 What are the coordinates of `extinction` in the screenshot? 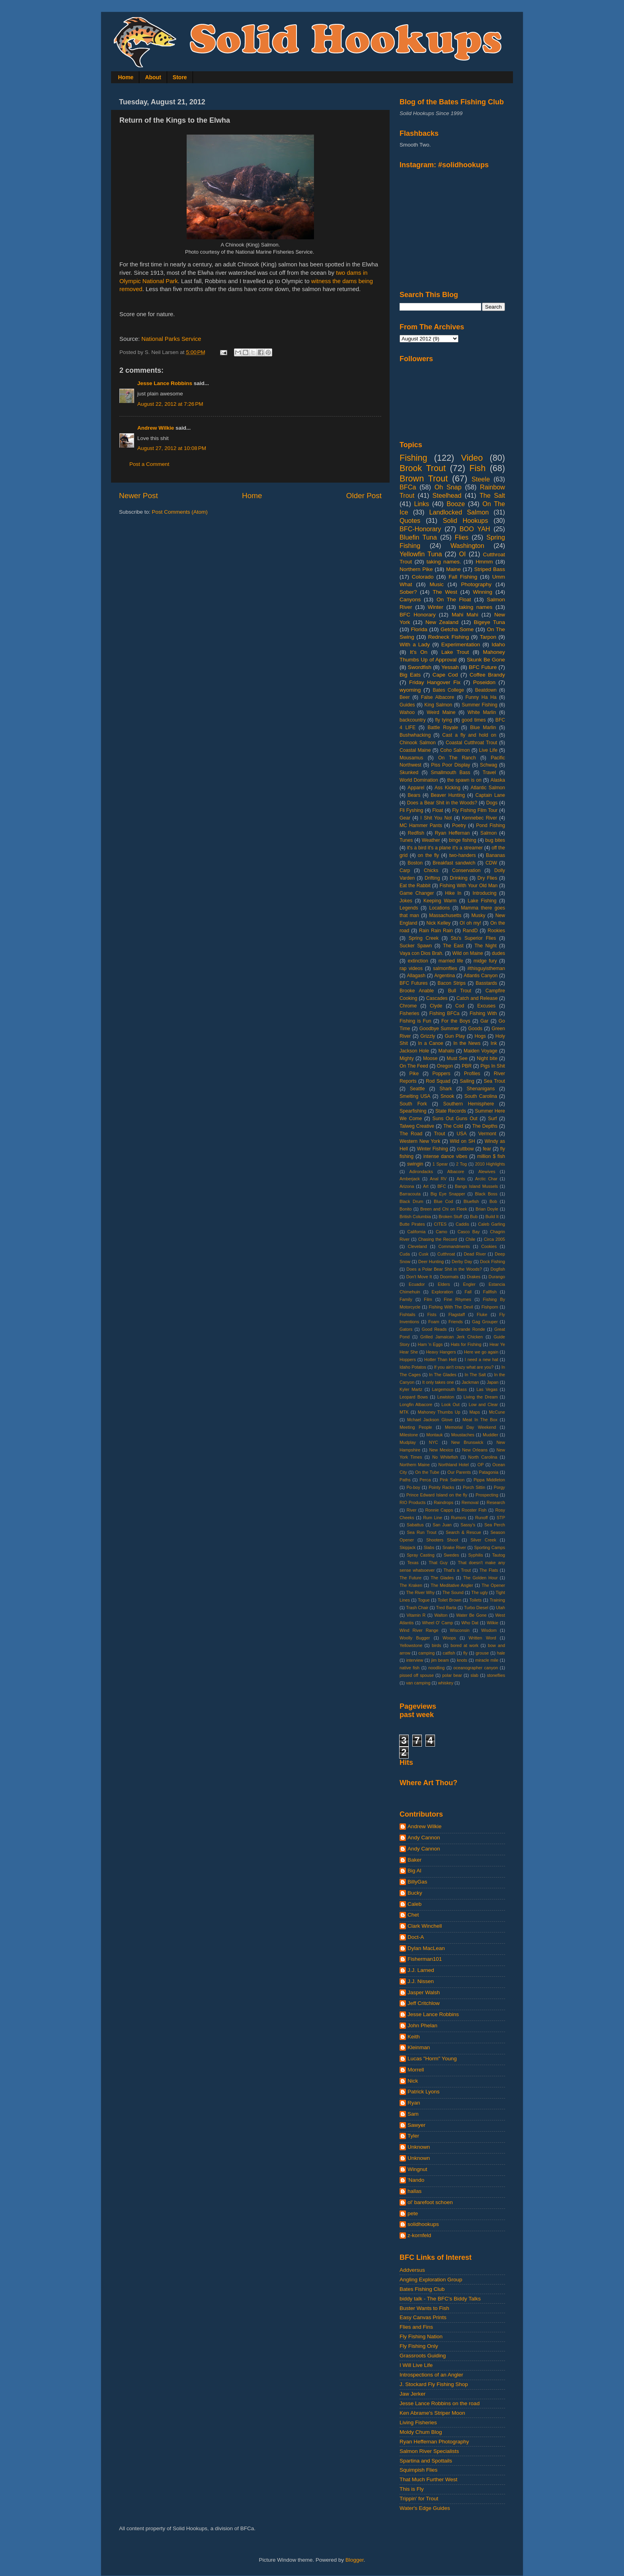 It's located at (418, 961).